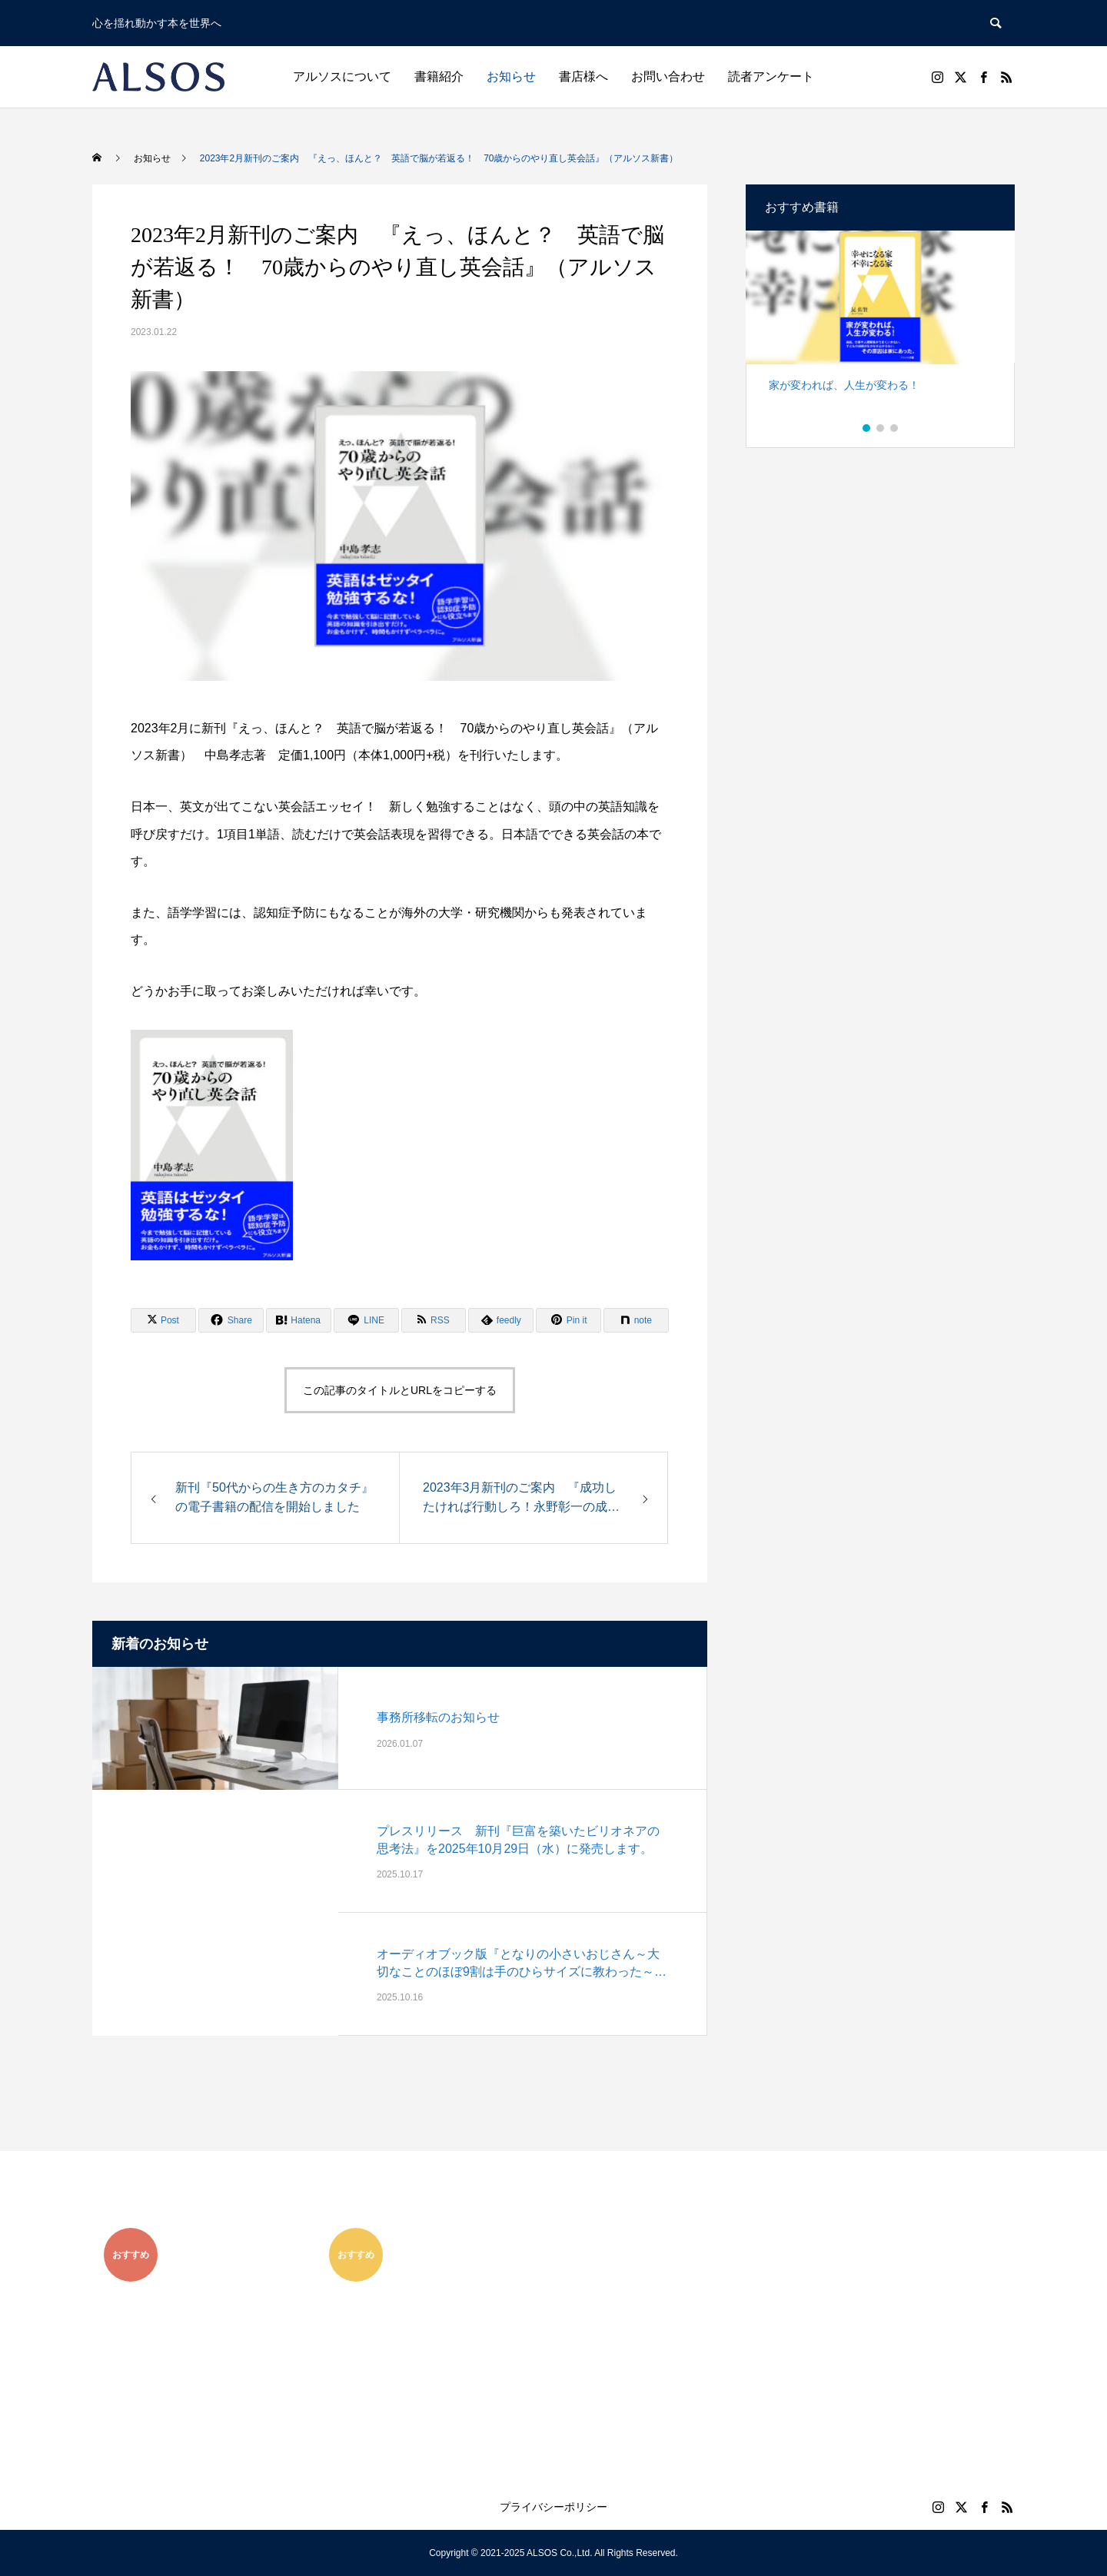  What do you see at coordinates (553, 2507) in the screenshot?
I see `プライバシーポリシー` at bounding box center [553, 2507].